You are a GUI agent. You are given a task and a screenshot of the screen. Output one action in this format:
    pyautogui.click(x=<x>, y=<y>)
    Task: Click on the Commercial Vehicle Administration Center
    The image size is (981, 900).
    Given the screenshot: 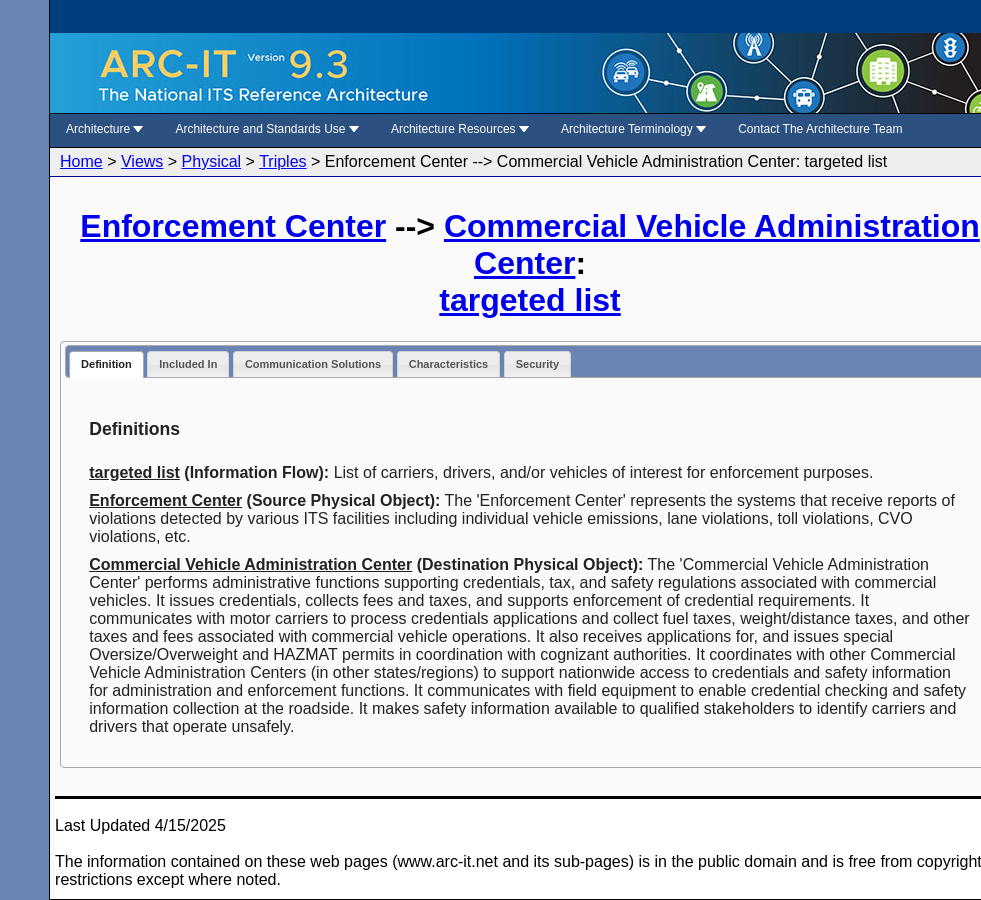 What is the action you would take?
    pyautogui.click(x=250, y=564)
    